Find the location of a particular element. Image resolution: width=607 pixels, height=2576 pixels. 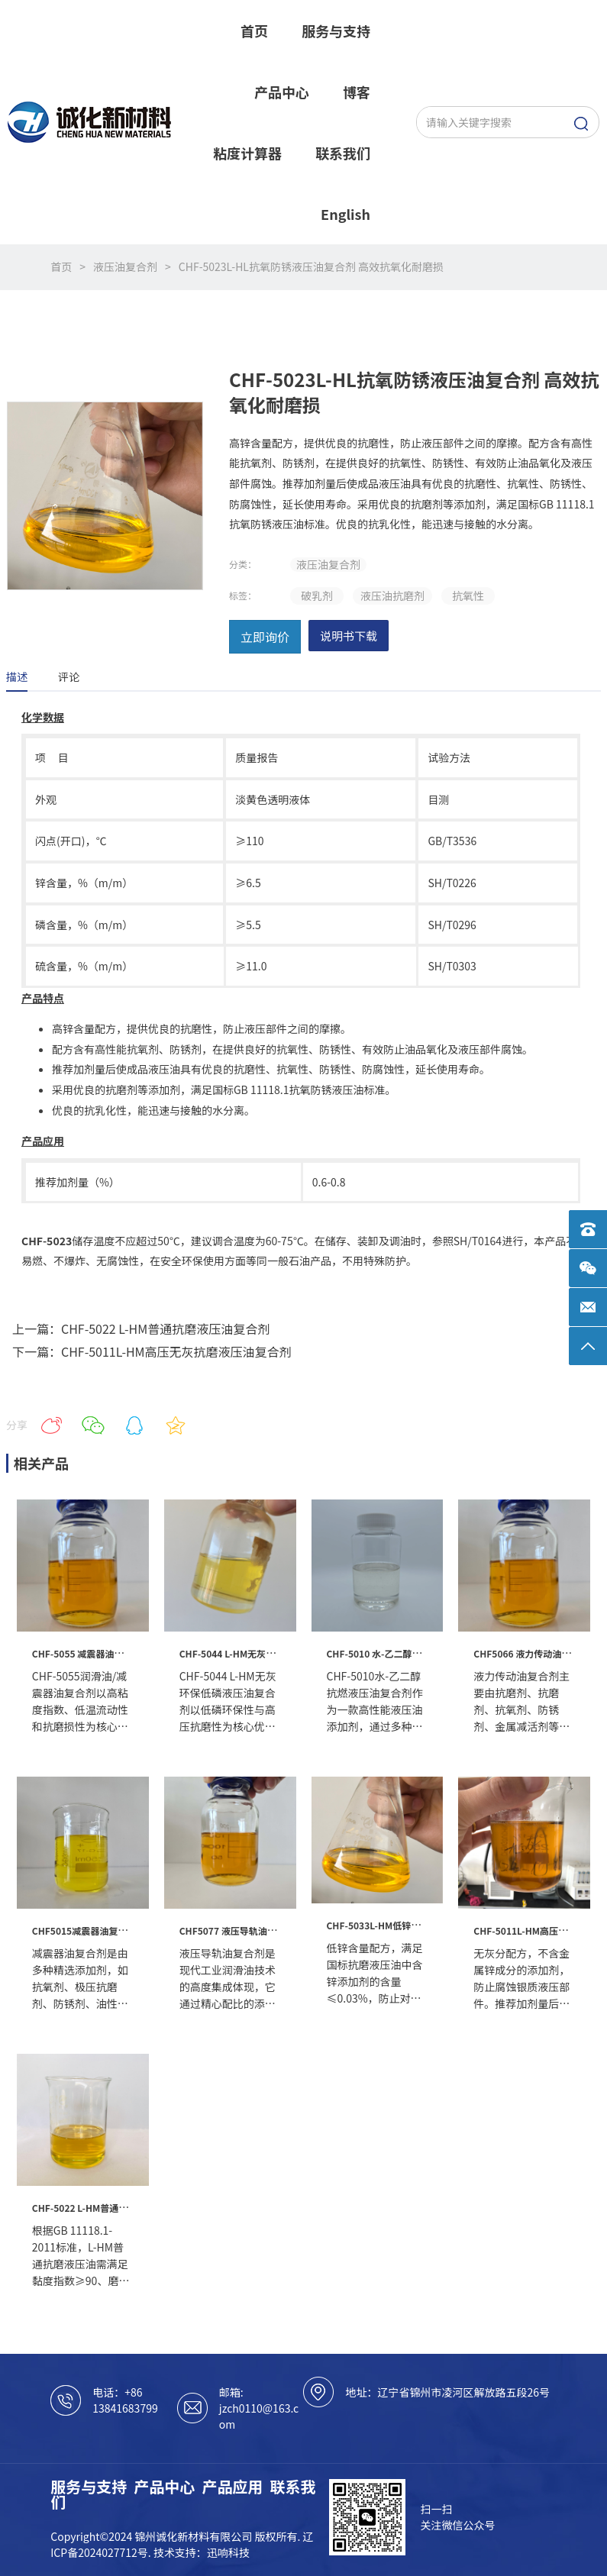

产品应用 is located at coordinates (232, 2486).